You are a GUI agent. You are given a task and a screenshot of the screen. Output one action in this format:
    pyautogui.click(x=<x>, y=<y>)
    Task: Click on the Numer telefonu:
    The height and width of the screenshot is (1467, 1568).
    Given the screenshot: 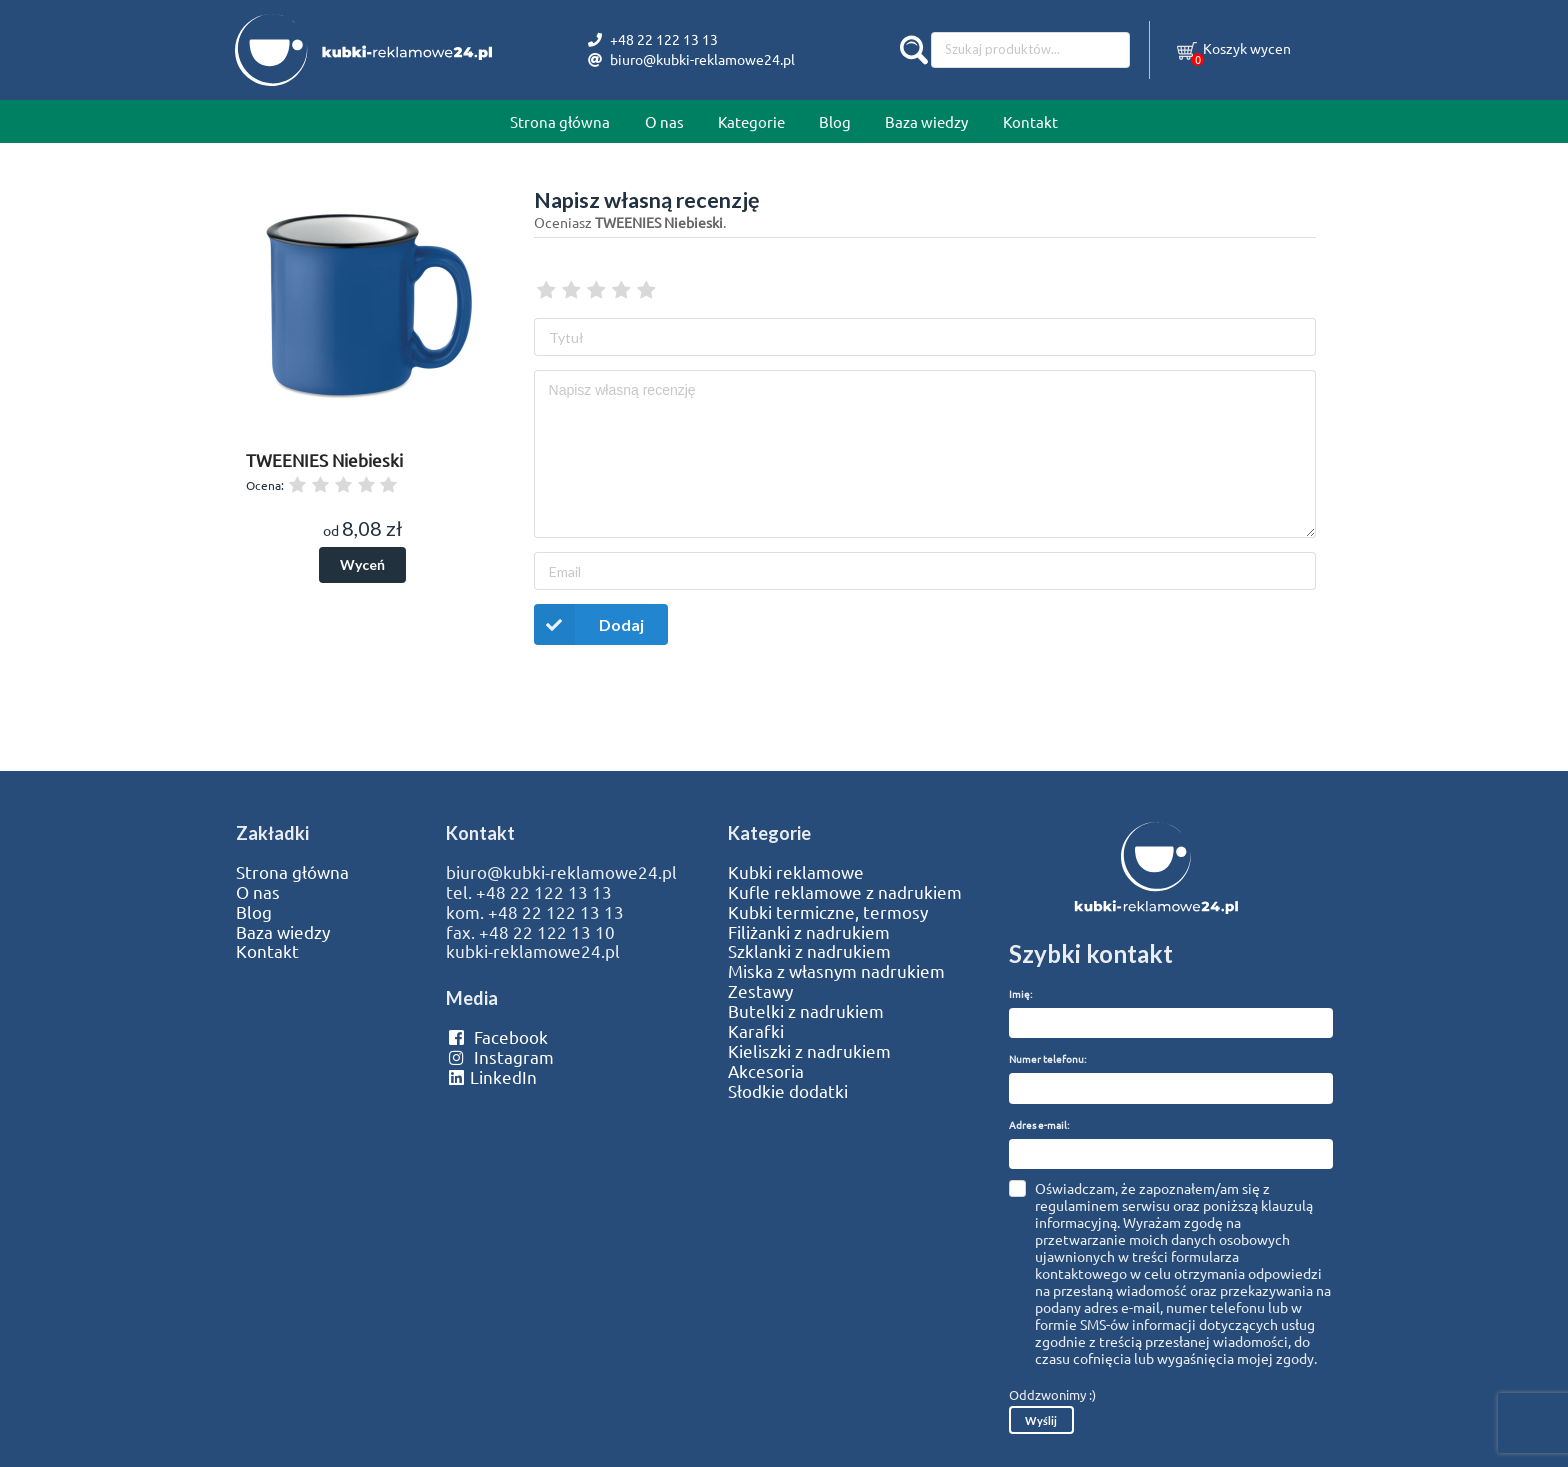 What is the action you would take?
    pyautogui.click(x=1047, y=1058)
    